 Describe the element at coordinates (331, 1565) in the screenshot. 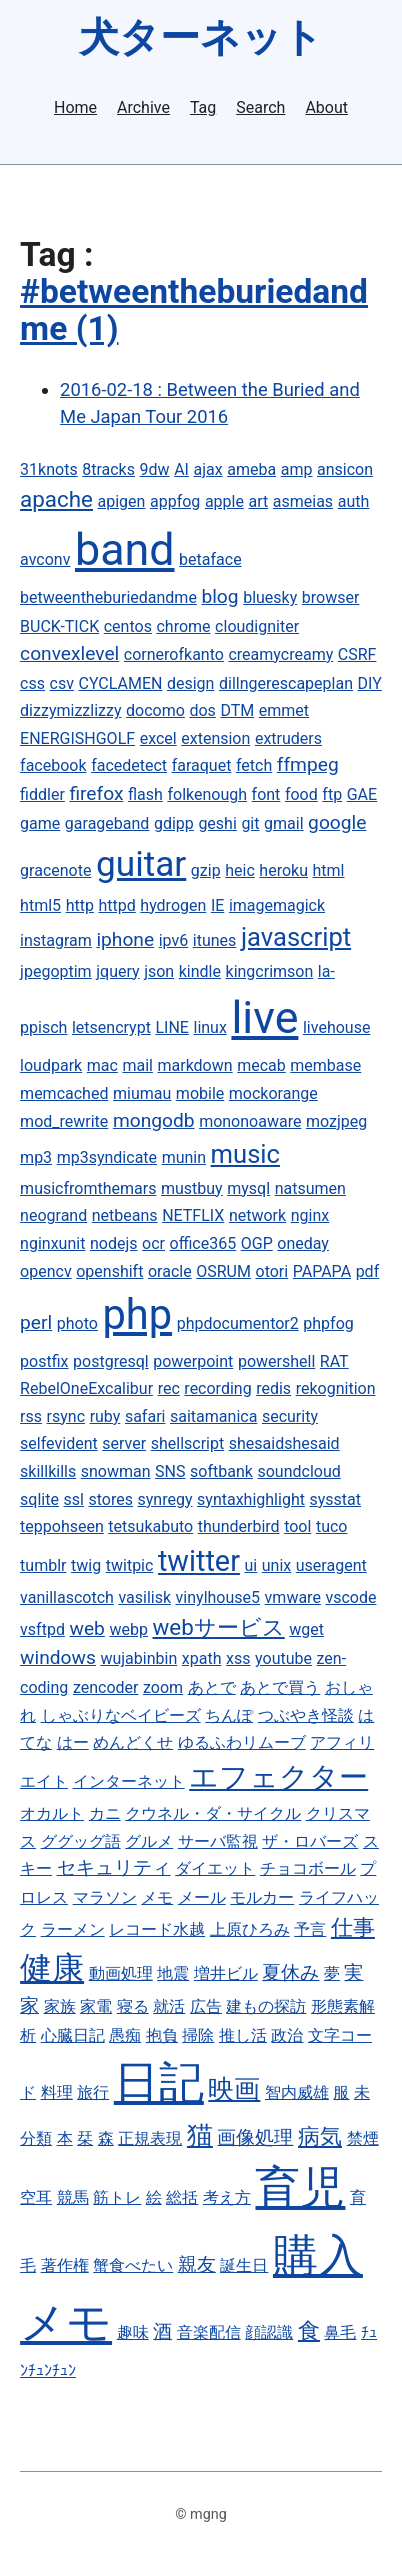

I see `useragent` at that location.